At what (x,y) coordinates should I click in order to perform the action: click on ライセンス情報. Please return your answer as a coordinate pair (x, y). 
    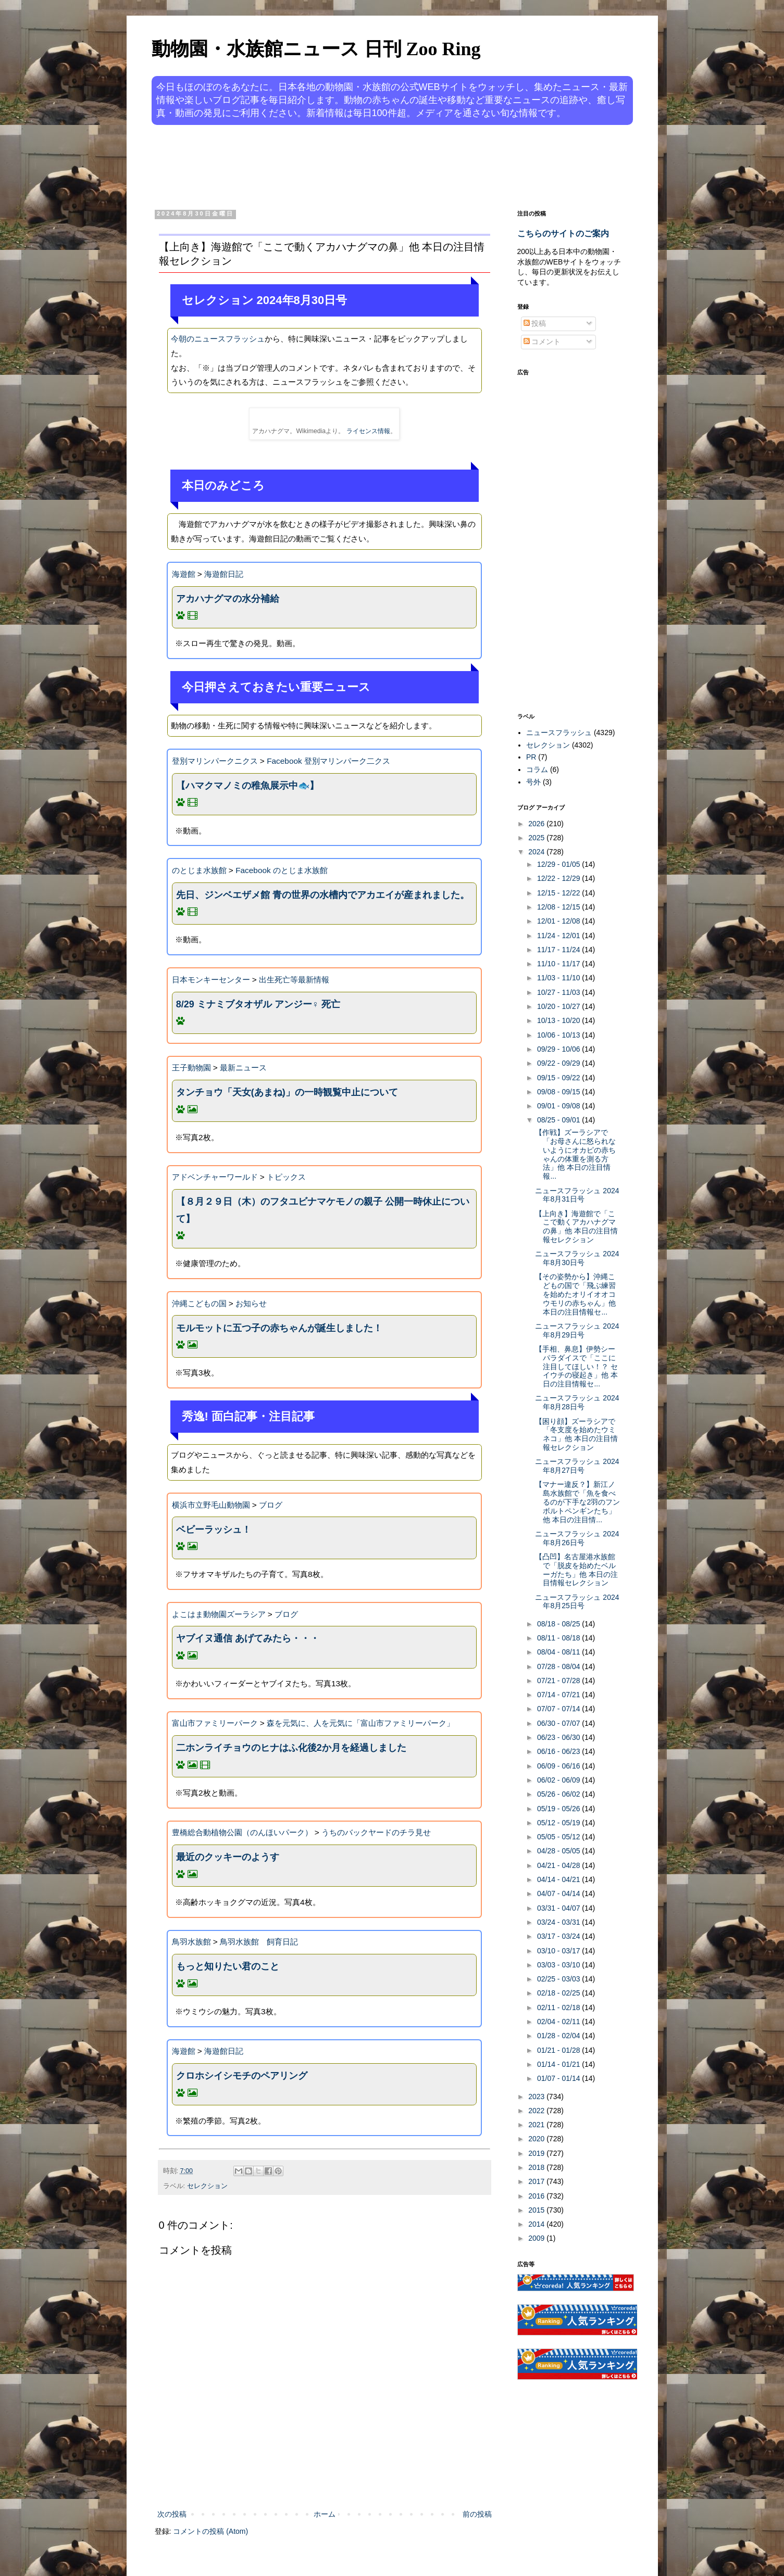
    Looking at the image, I should click on (368, 431).